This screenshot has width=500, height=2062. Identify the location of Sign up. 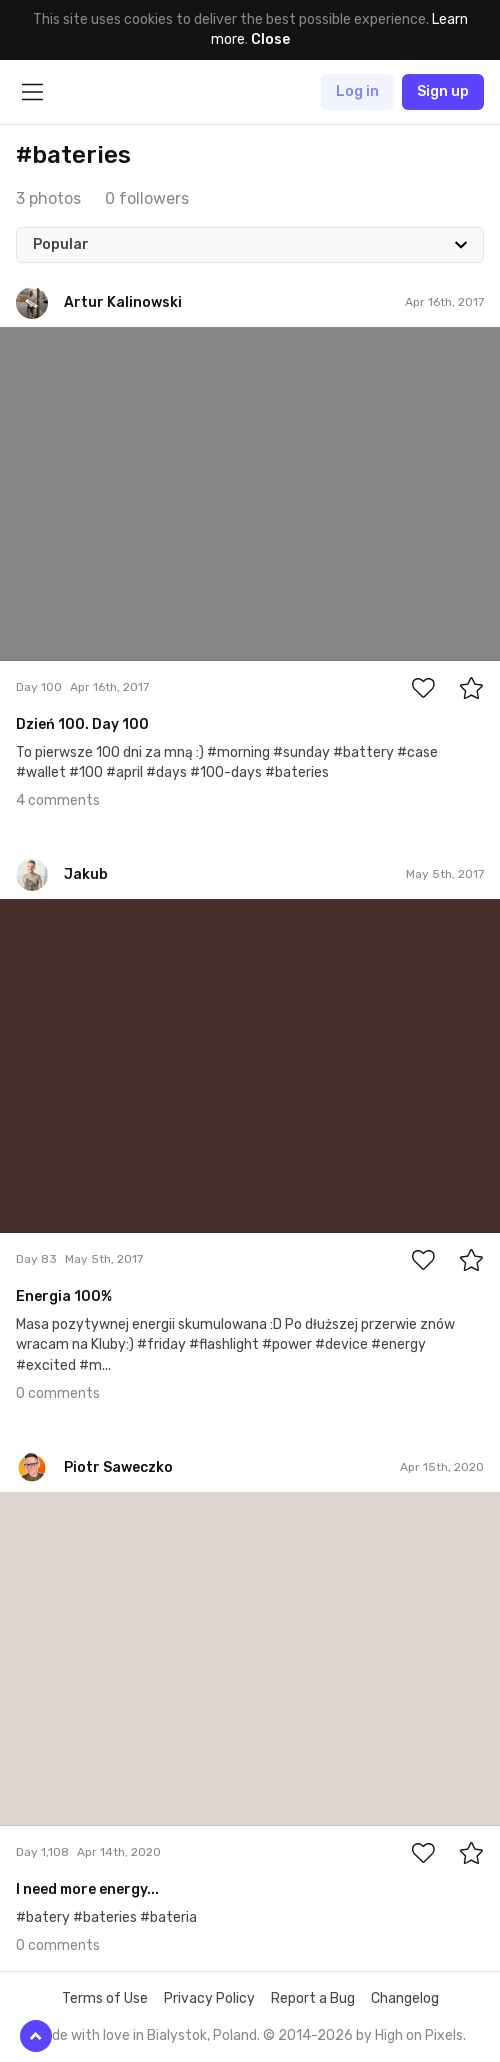
(443, 91).